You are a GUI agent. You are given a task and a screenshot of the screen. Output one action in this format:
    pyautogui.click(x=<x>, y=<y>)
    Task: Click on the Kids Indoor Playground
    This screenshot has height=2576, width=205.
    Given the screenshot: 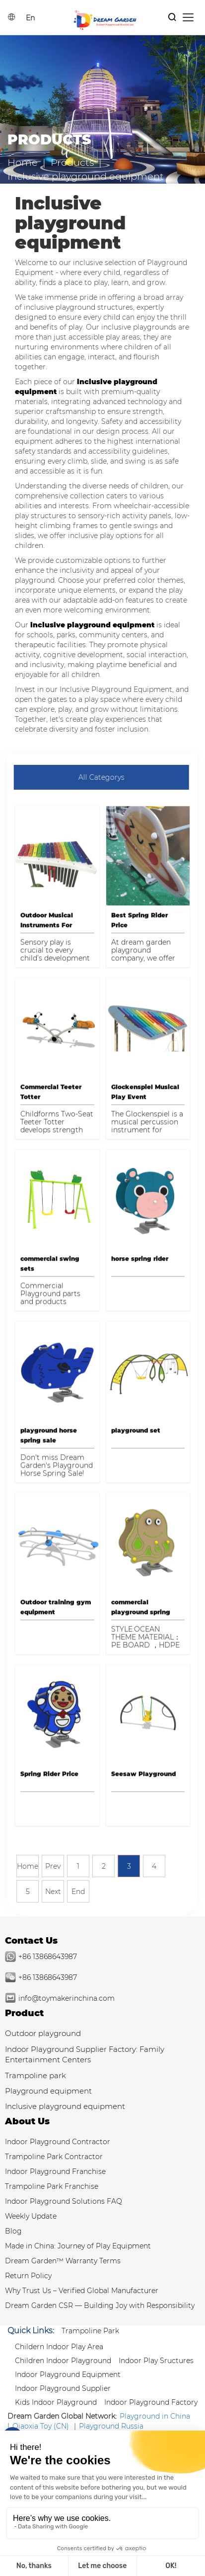 What is the action you would take?
    pyautogui.click(x=56, y=2402)
    